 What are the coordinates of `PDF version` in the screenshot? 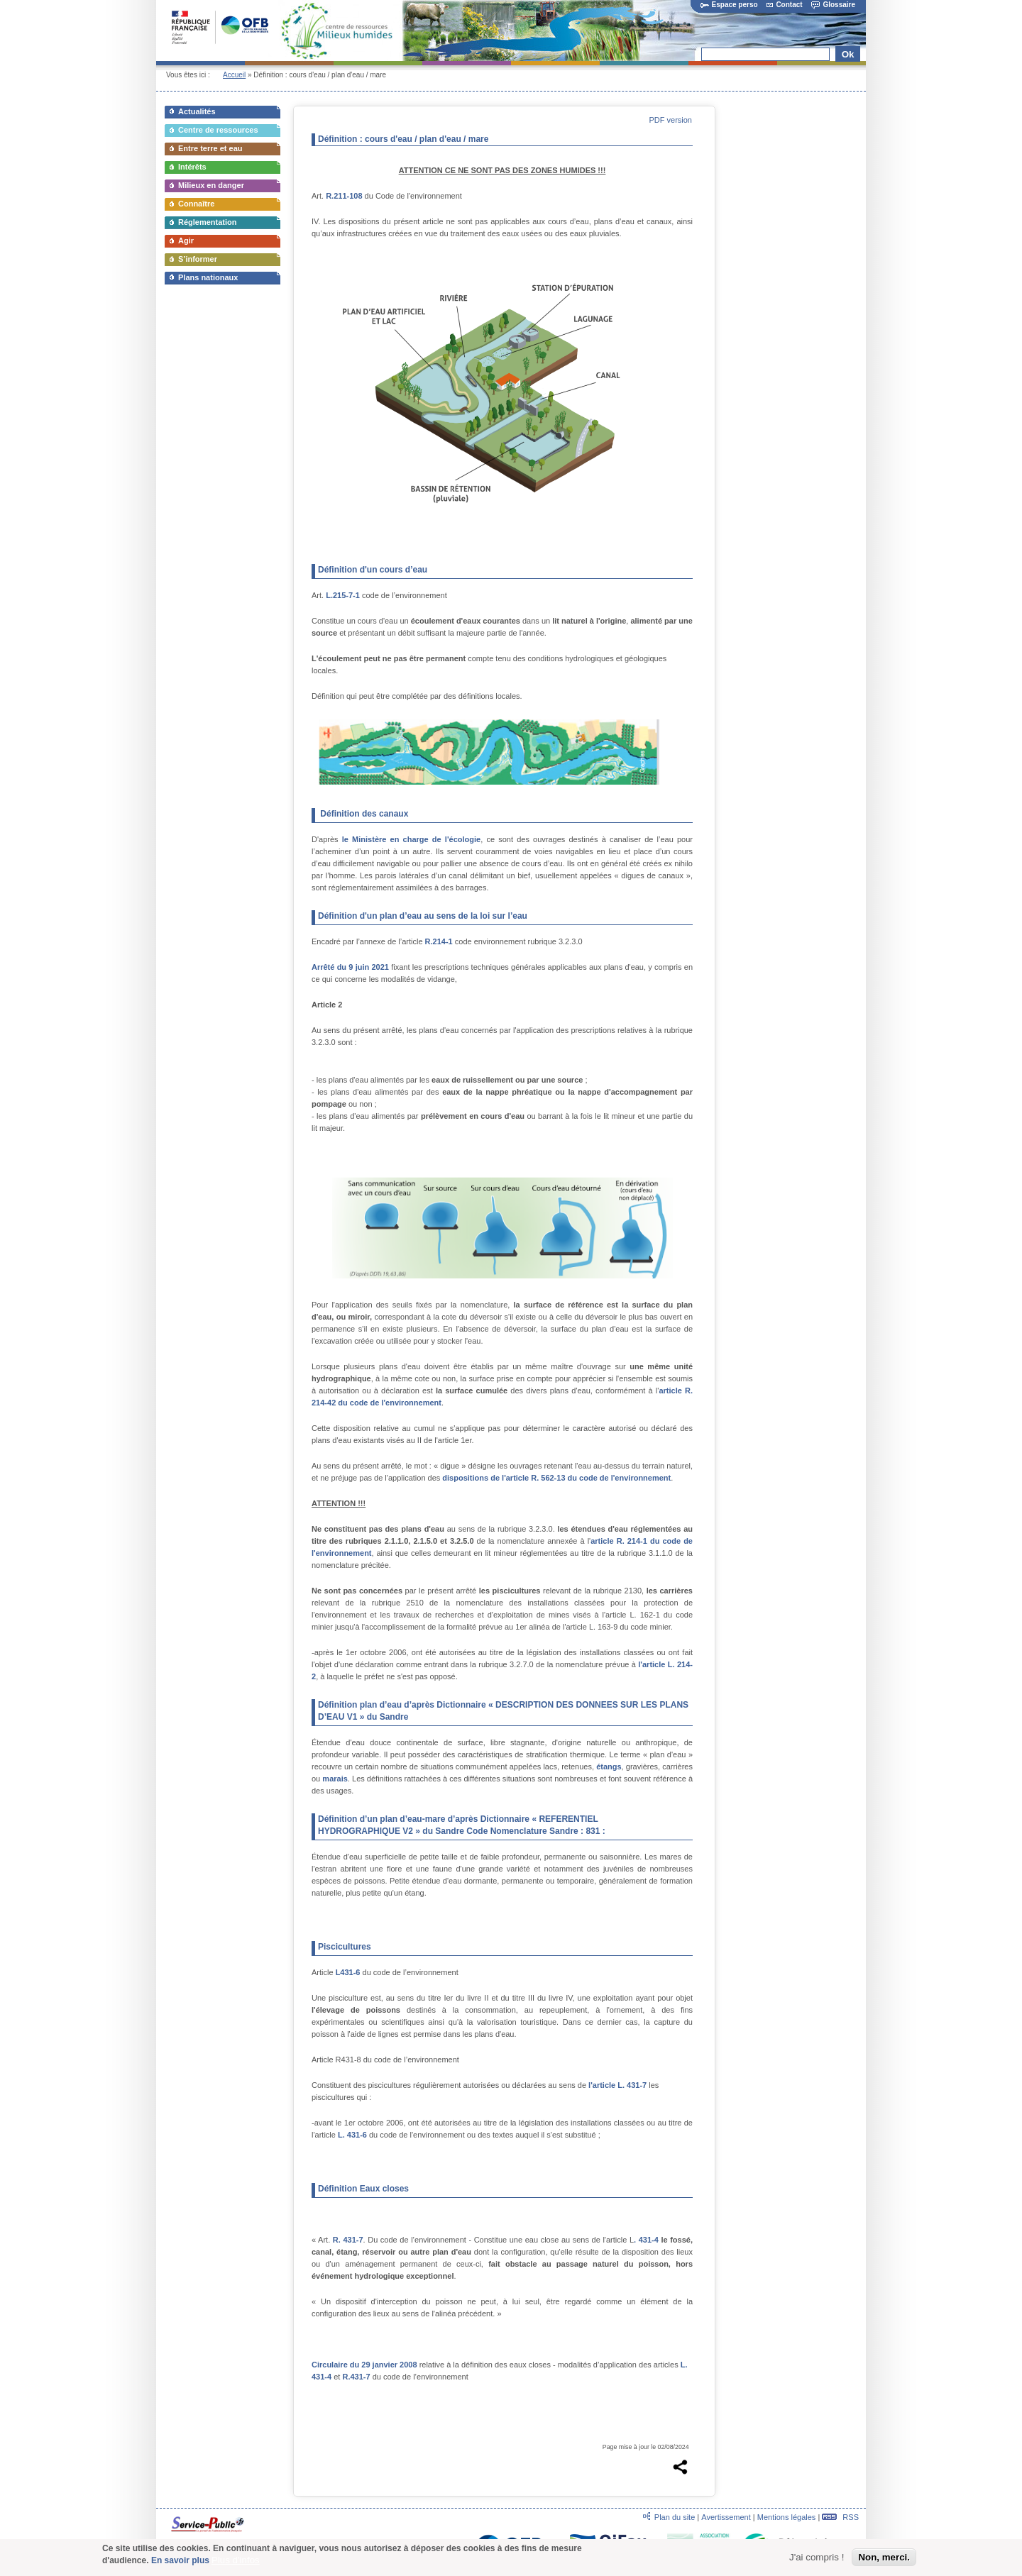 It's located at (670, 120).